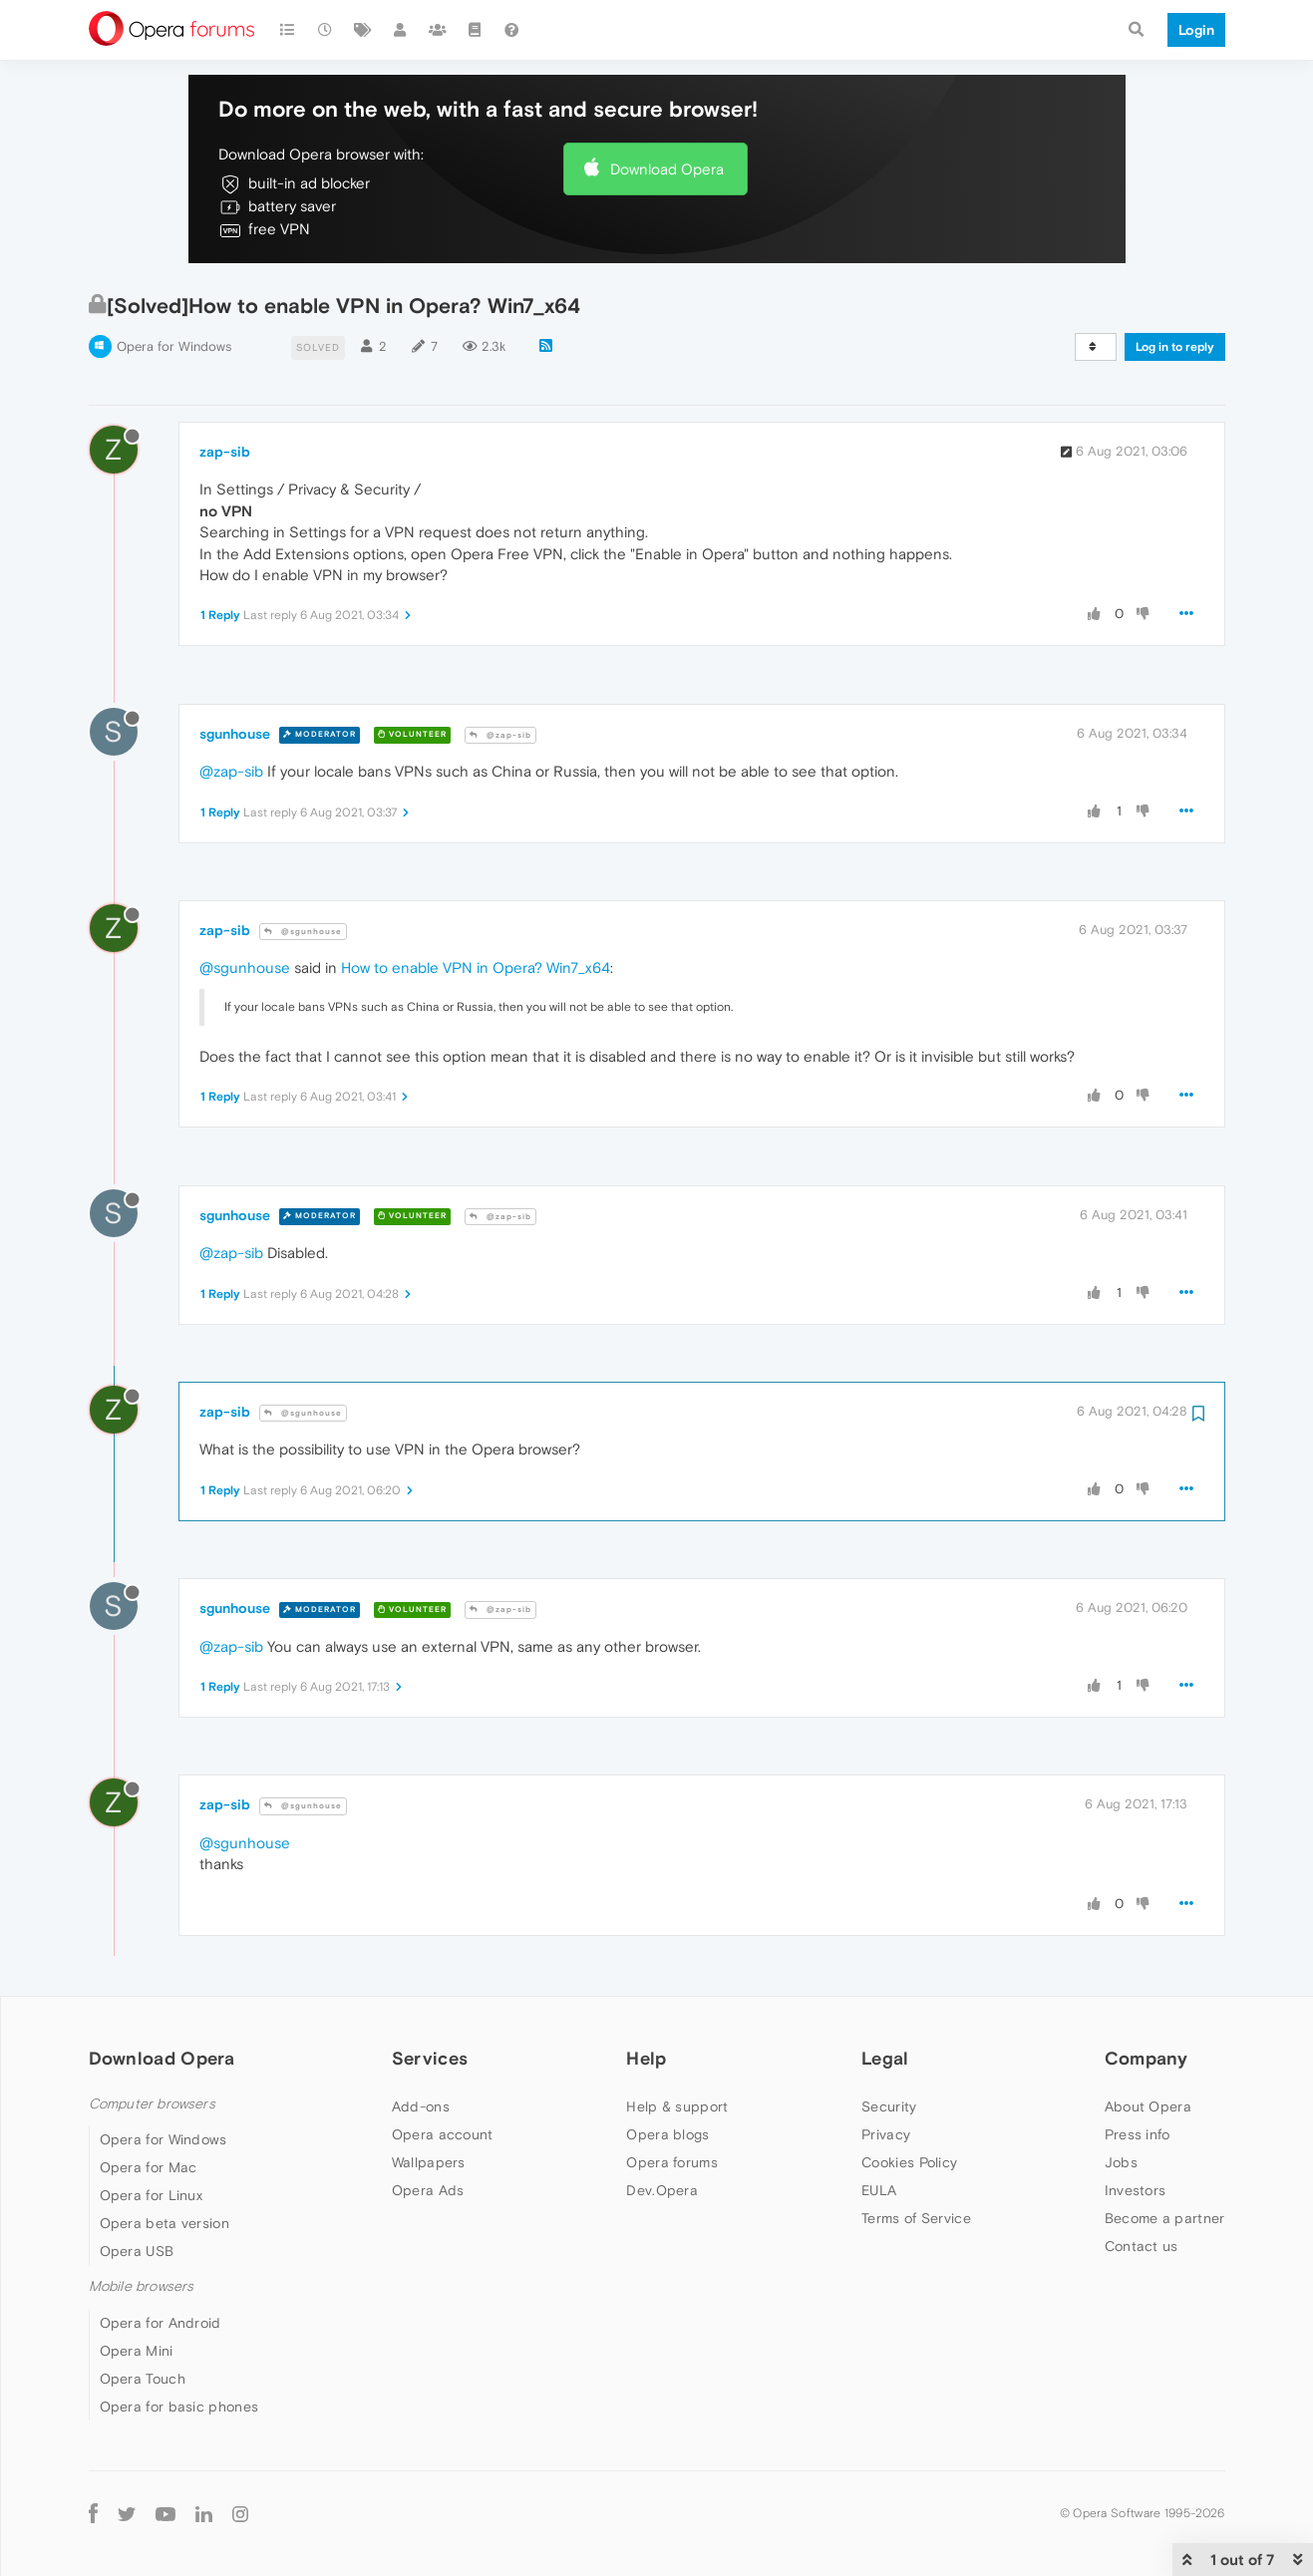  Describe the element at coordinates (152, 2103) in the screenshot. I see `Computer browsers` at that location.